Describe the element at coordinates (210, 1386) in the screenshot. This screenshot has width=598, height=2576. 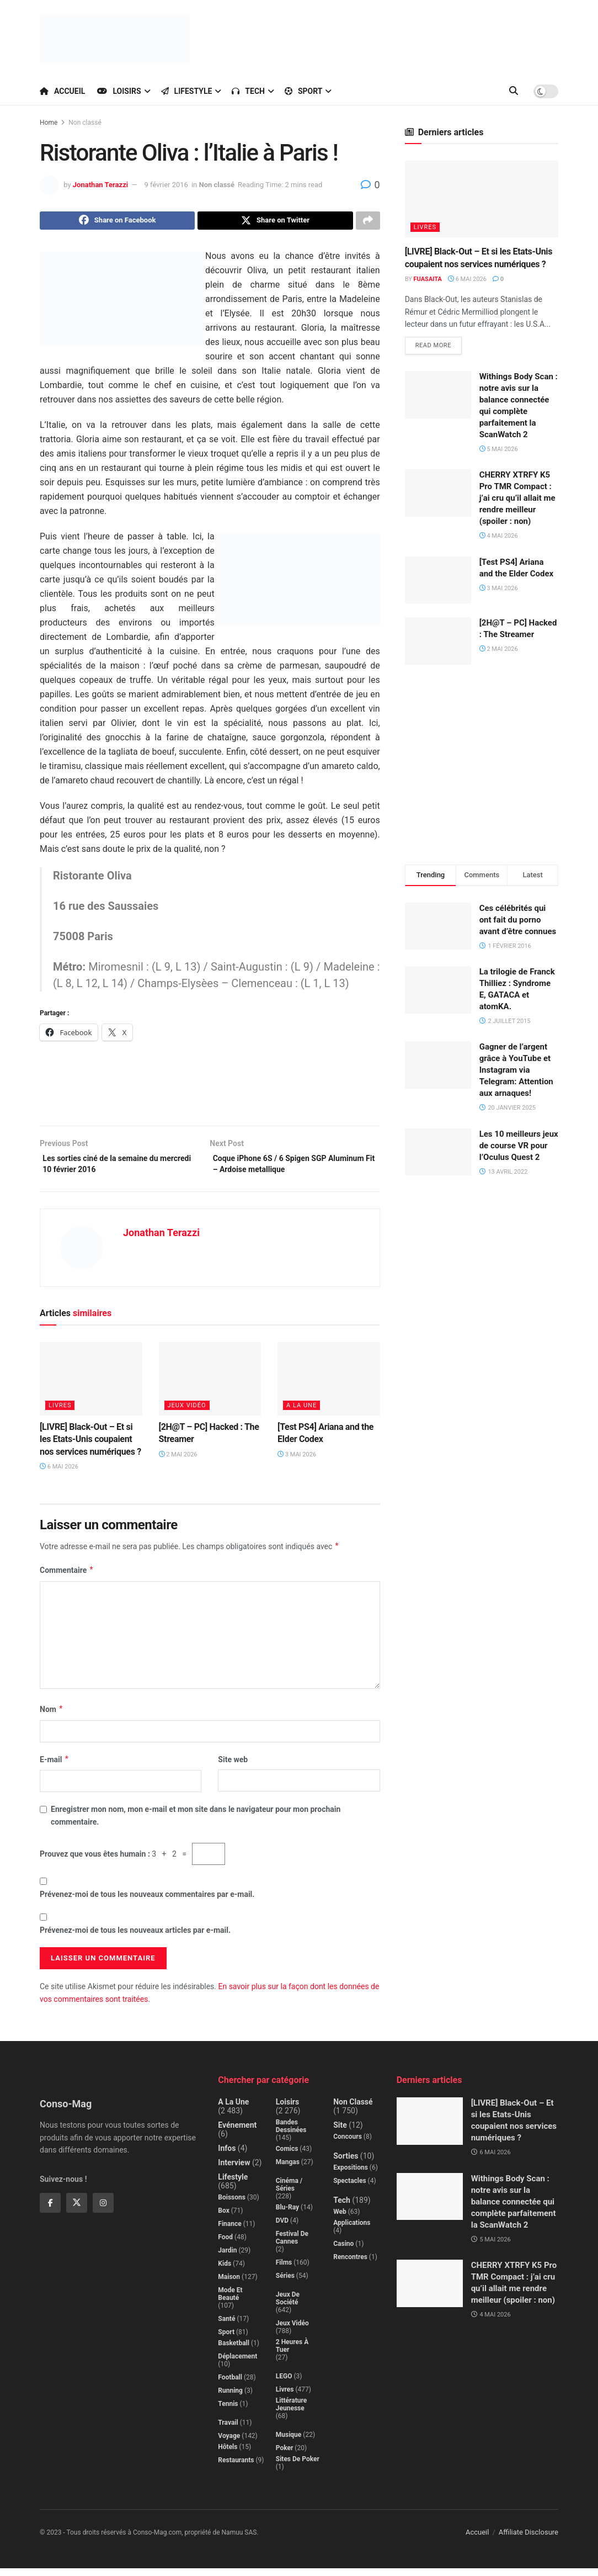
I see `[Read article: [2H@T – PC] Hacked : The Streamer]` at that location.